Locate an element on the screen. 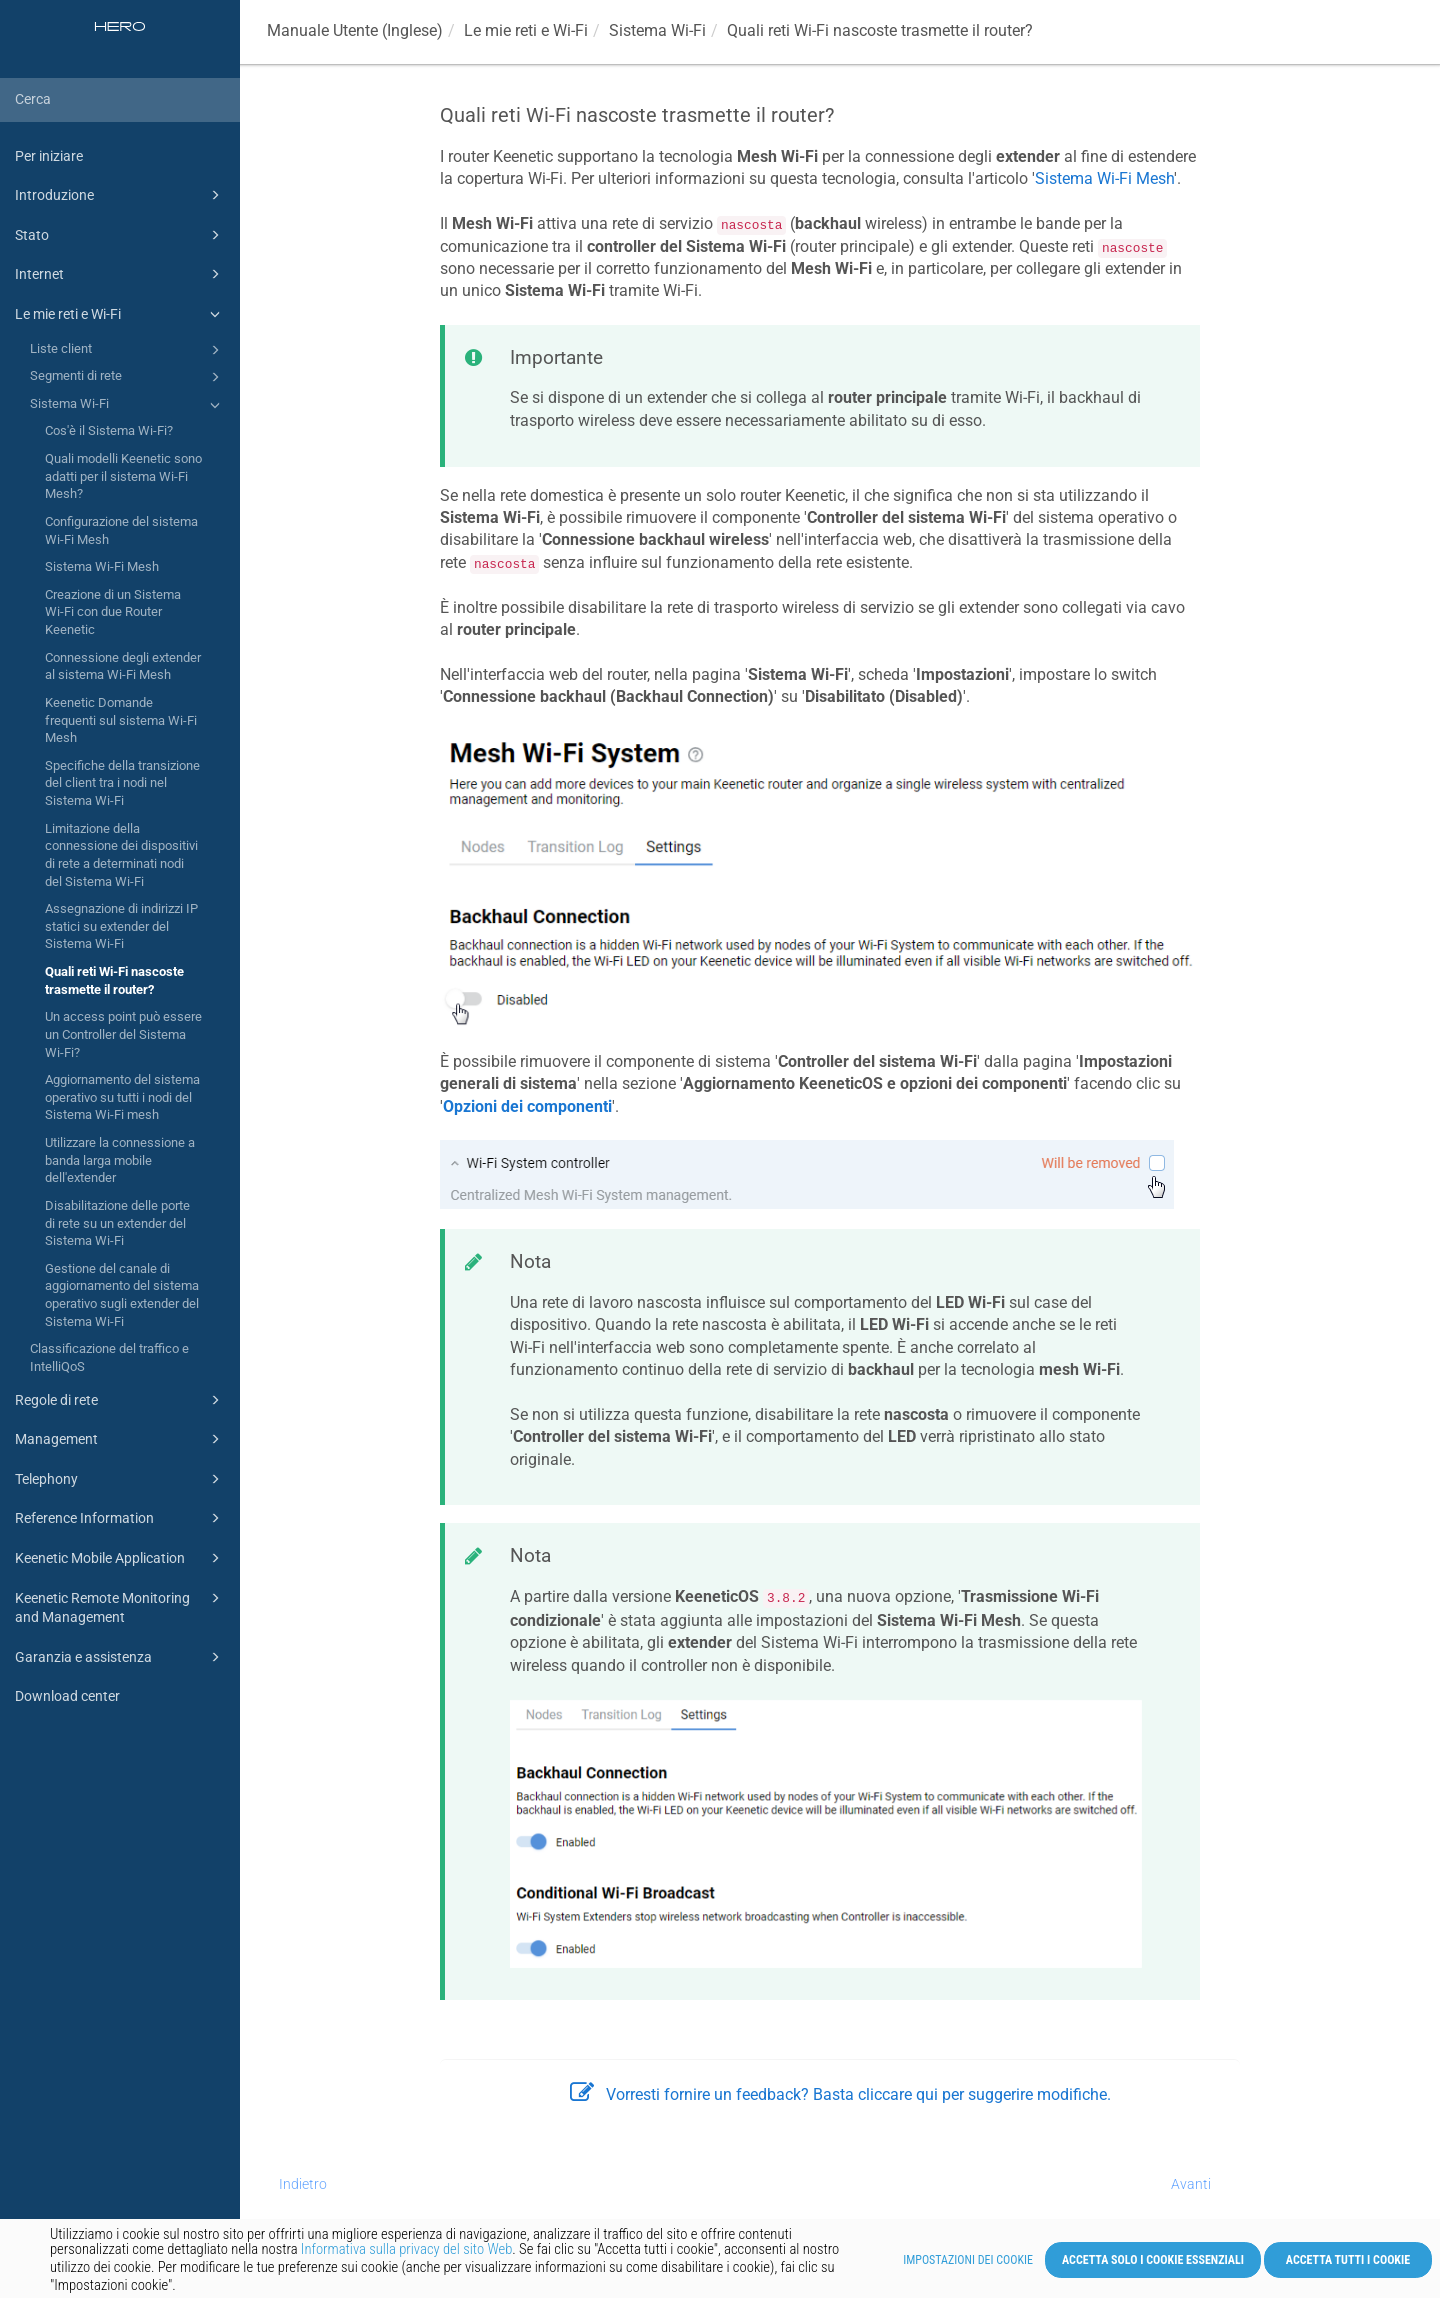  Disabilitazione delle porte di rete su un extender del Sistema Wi-Fi is located at coordinates (117, 1223).